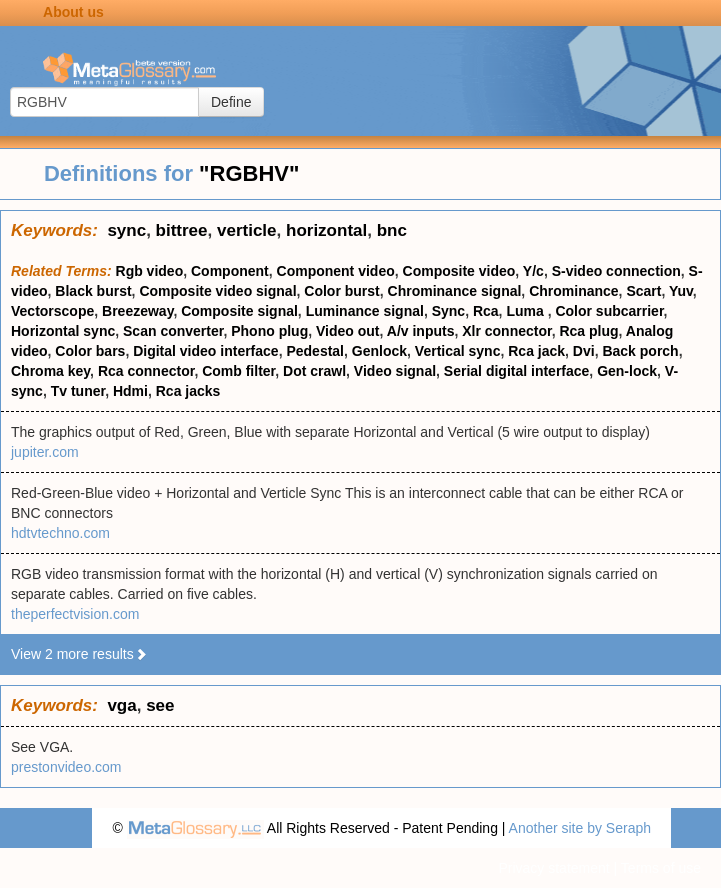 Image resolution: width=721 pixels, height=888 pixels. What do you see at coordinates (79, 654) in the screenshot?
I see `View 2 more results` at bounding box center [79, 654].